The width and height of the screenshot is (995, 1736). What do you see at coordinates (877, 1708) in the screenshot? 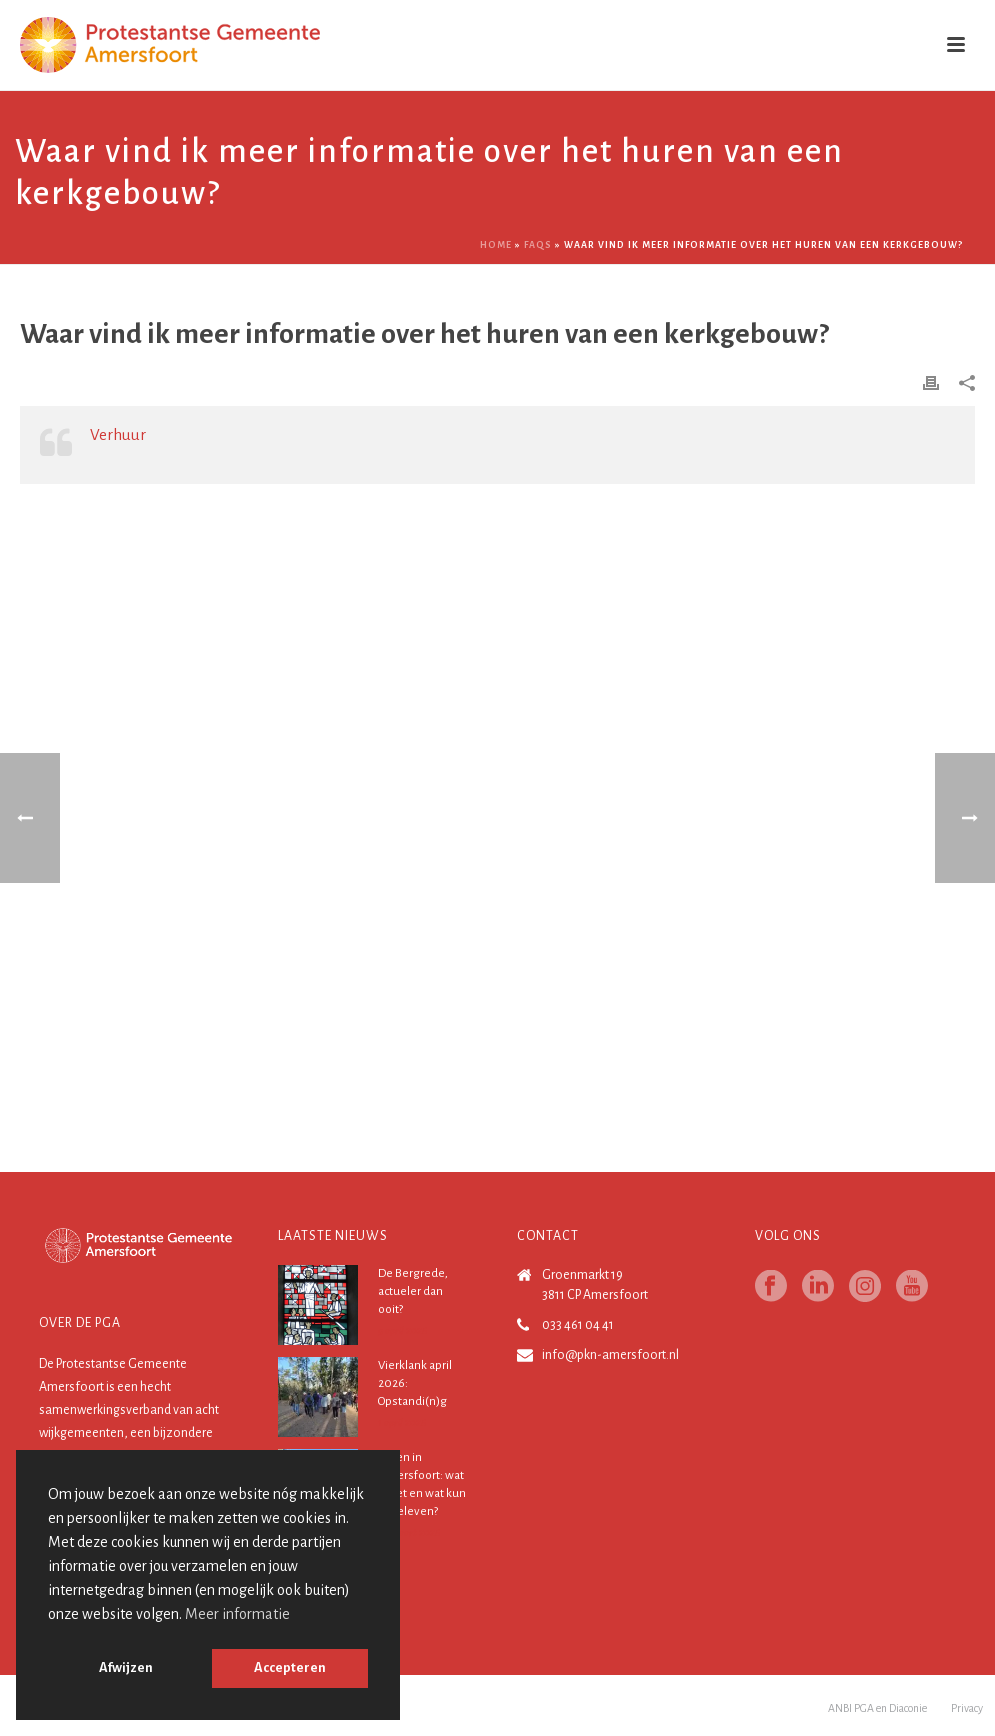
I see `ANBI PGA en Diaconie` at bounding box center [877, 1708].